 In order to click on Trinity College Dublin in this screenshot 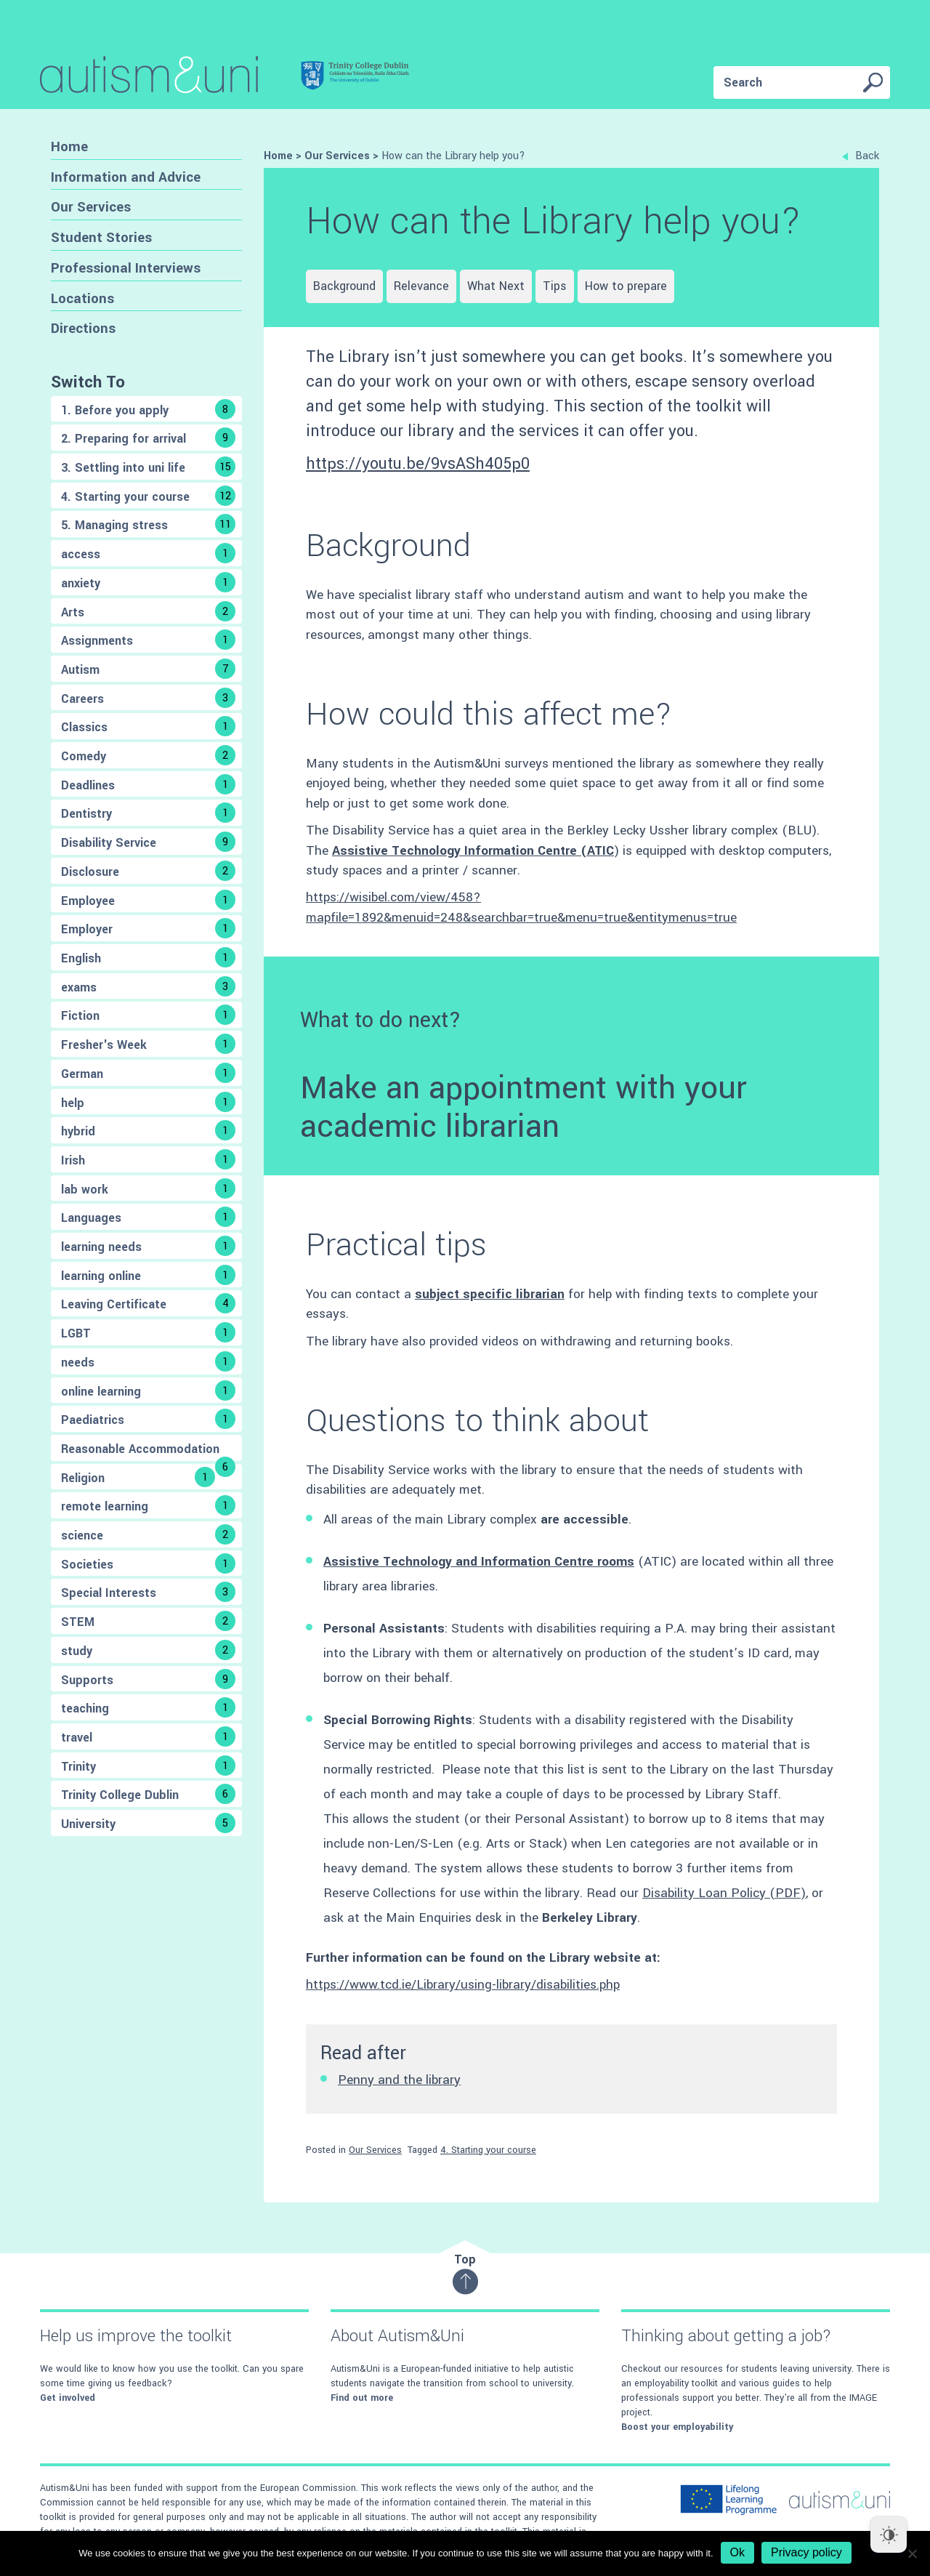, I will do `click(148, 1794)`.